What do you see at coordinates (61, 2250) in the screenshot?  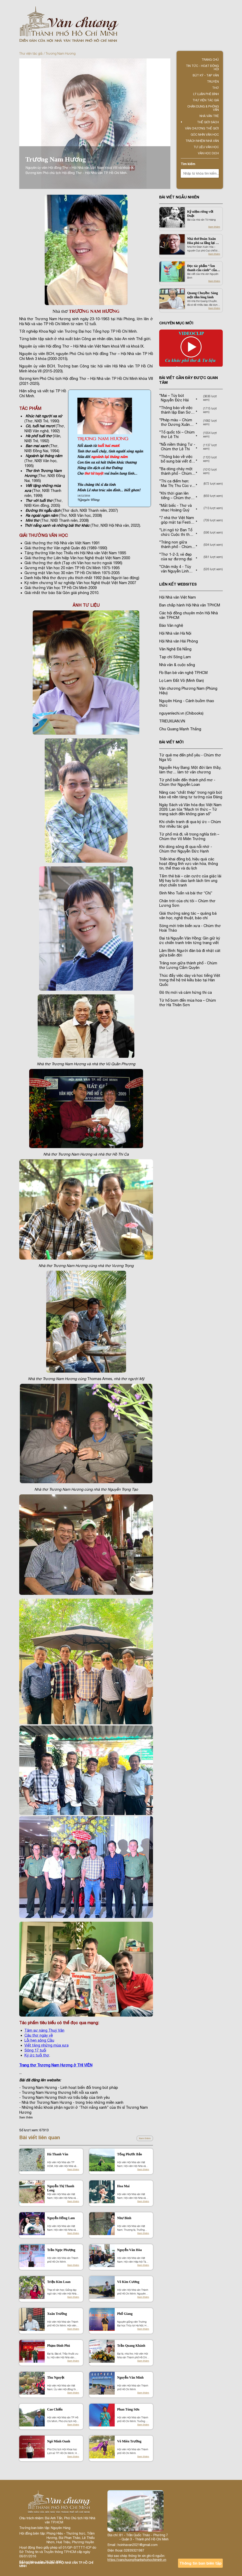 I see `Trần Ngọc Phượng` at bounding box center [61, 2250].